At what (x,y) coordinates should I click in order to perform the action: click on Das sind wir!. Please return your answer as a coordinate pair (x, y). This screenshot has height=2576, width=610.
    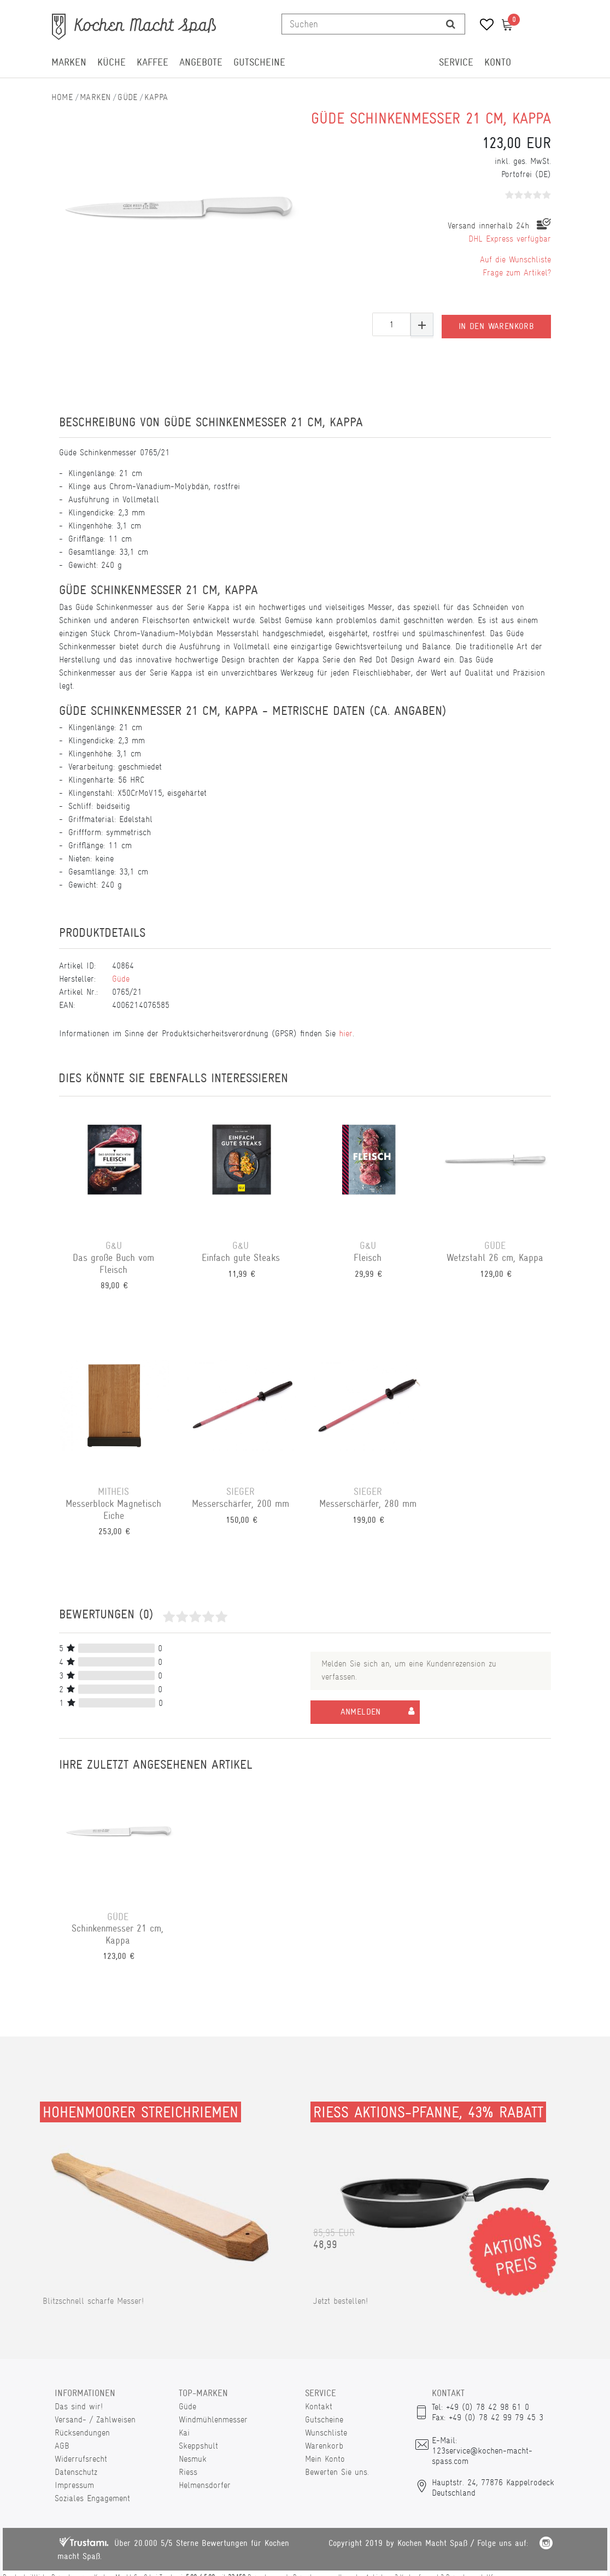
    Looking at the image, I should click on (79, 2406).